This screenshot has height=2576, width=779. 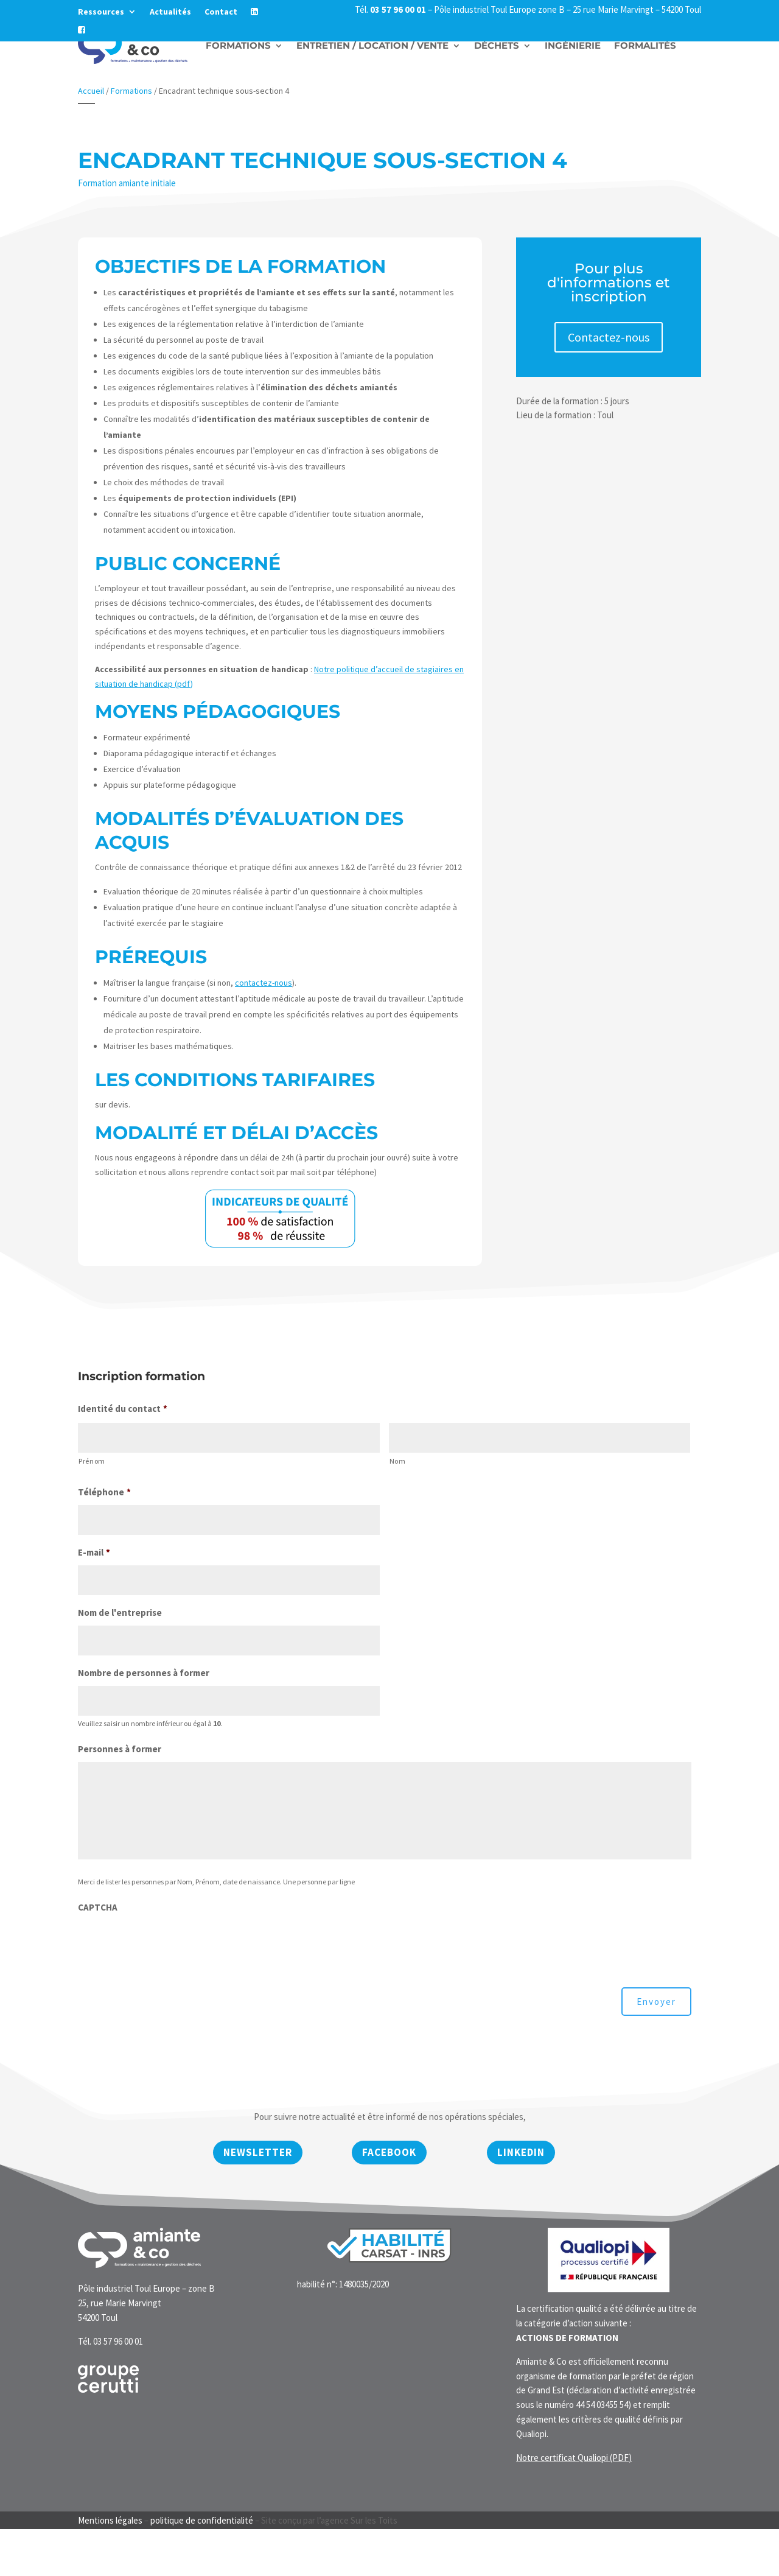 I want to click on Formalités, so click(x=645, y=45).